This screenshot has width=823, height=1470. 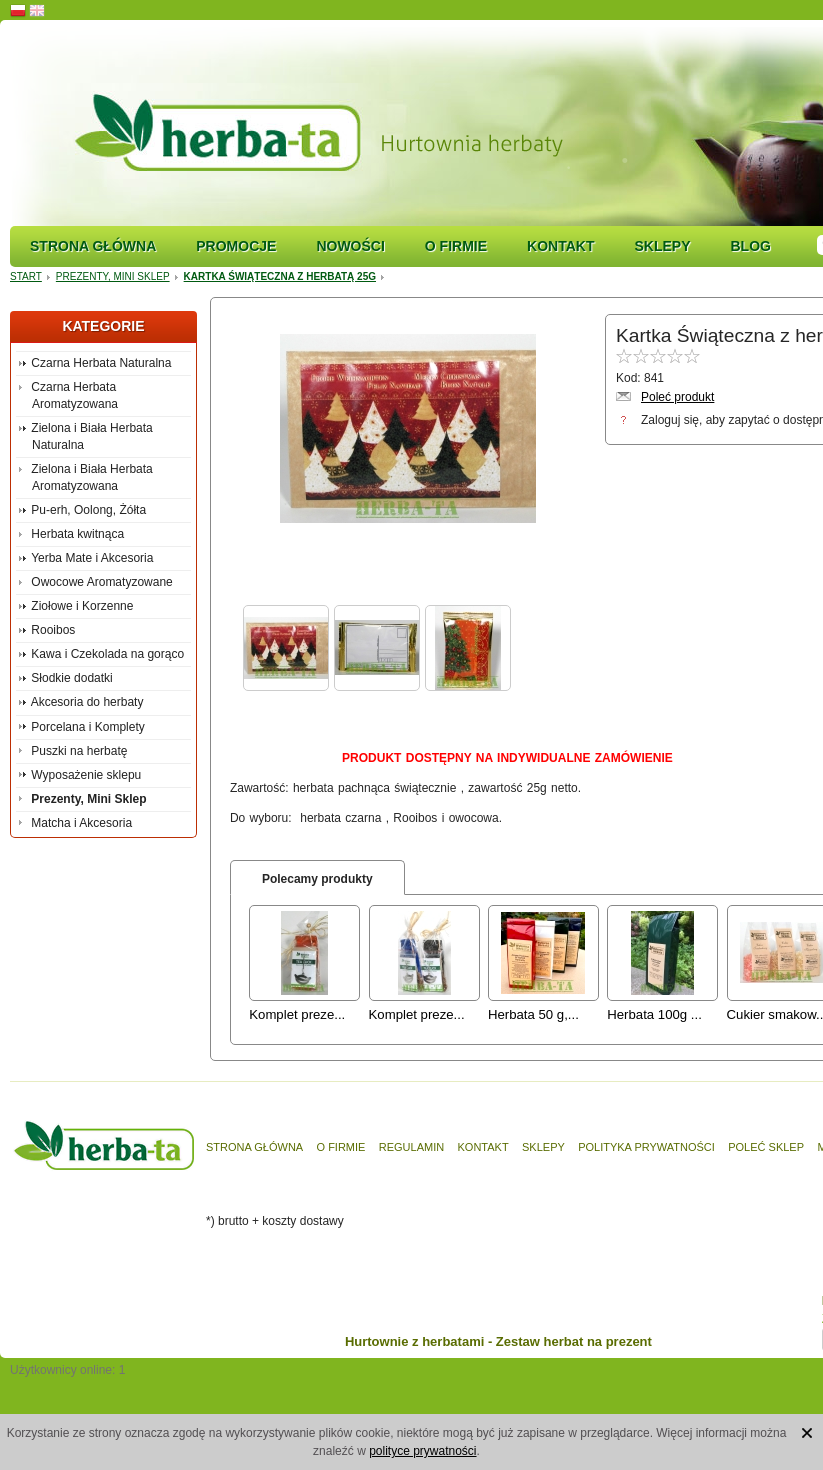 I want to click on Prezenty, Mini Sklep, so click(x=113, y=276).